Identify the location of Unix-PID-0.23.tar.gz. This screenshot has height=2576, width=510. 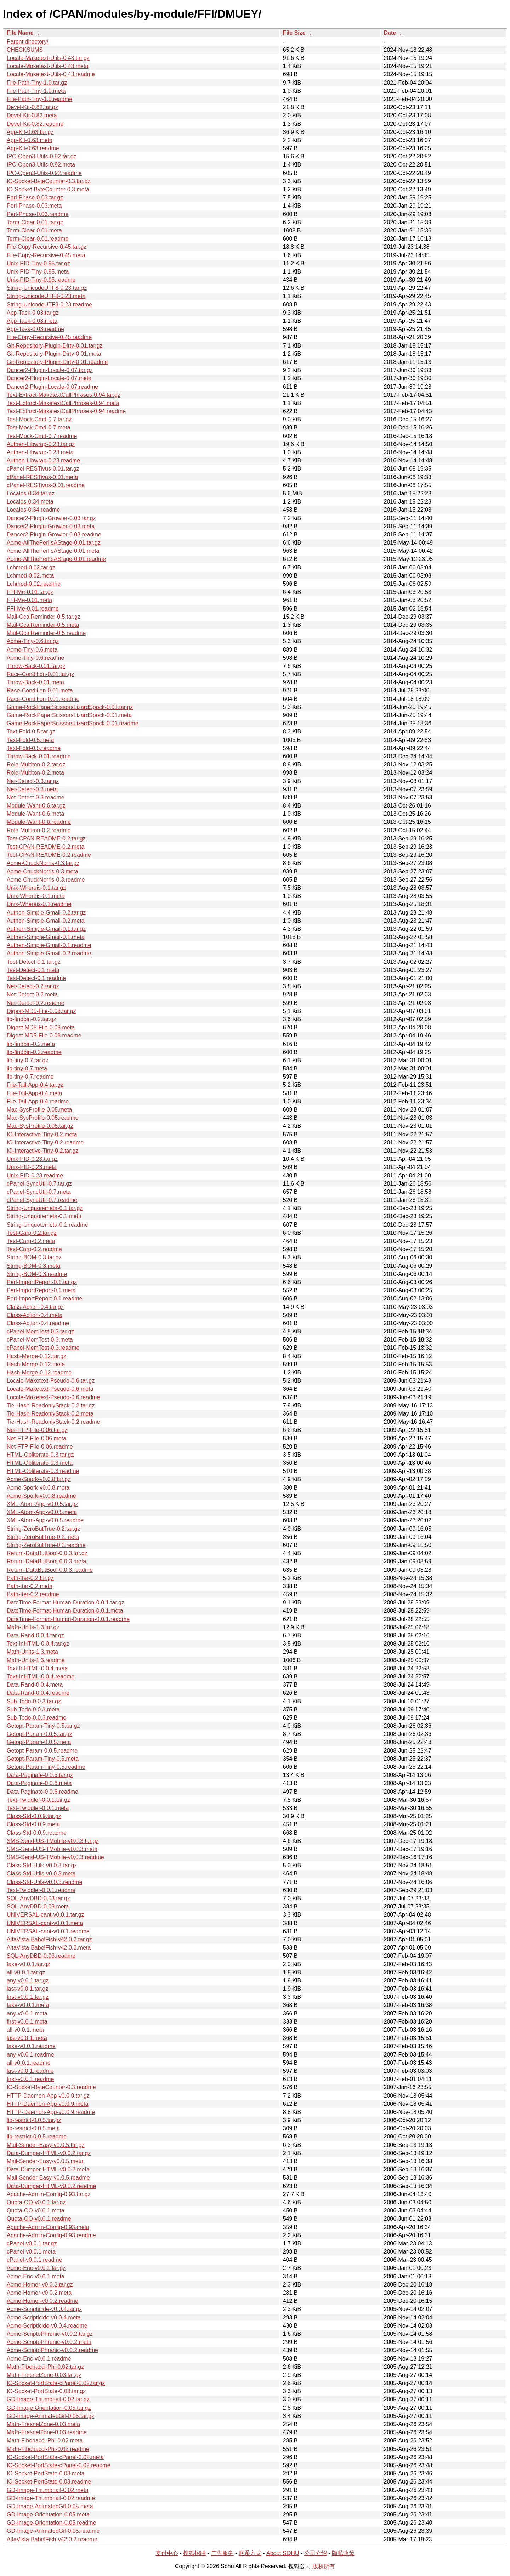
(32, 1159).